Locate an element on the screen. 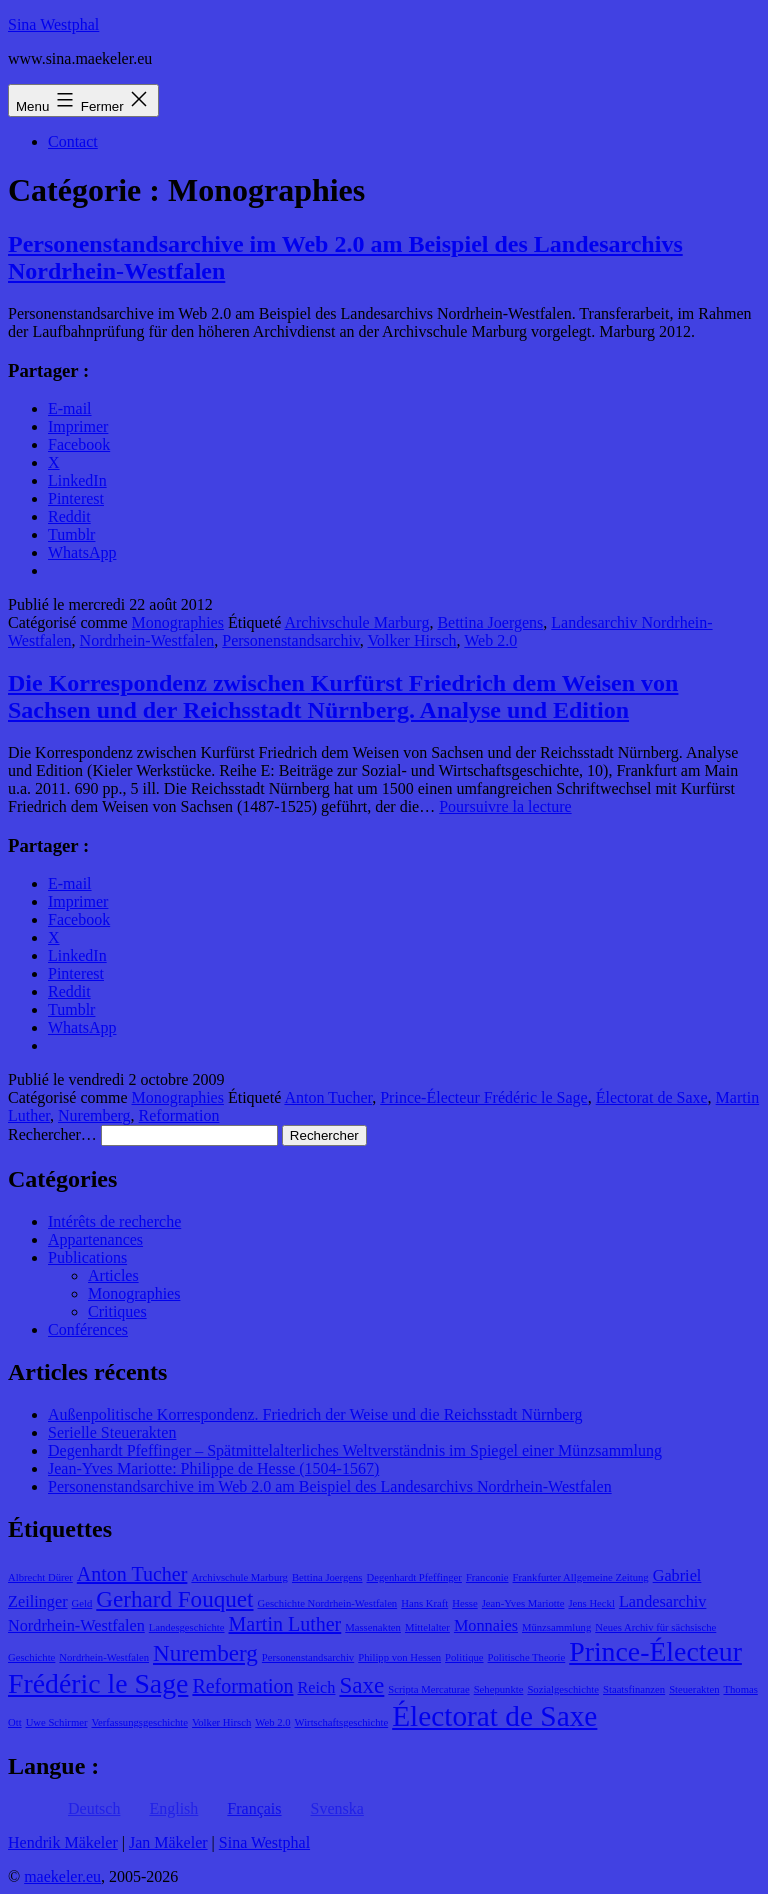 Image resolution: width=768 pixels, height=1894 pixels. Massenakten [Massenakten (1 élément)] is located at coordinates (373, 1627).